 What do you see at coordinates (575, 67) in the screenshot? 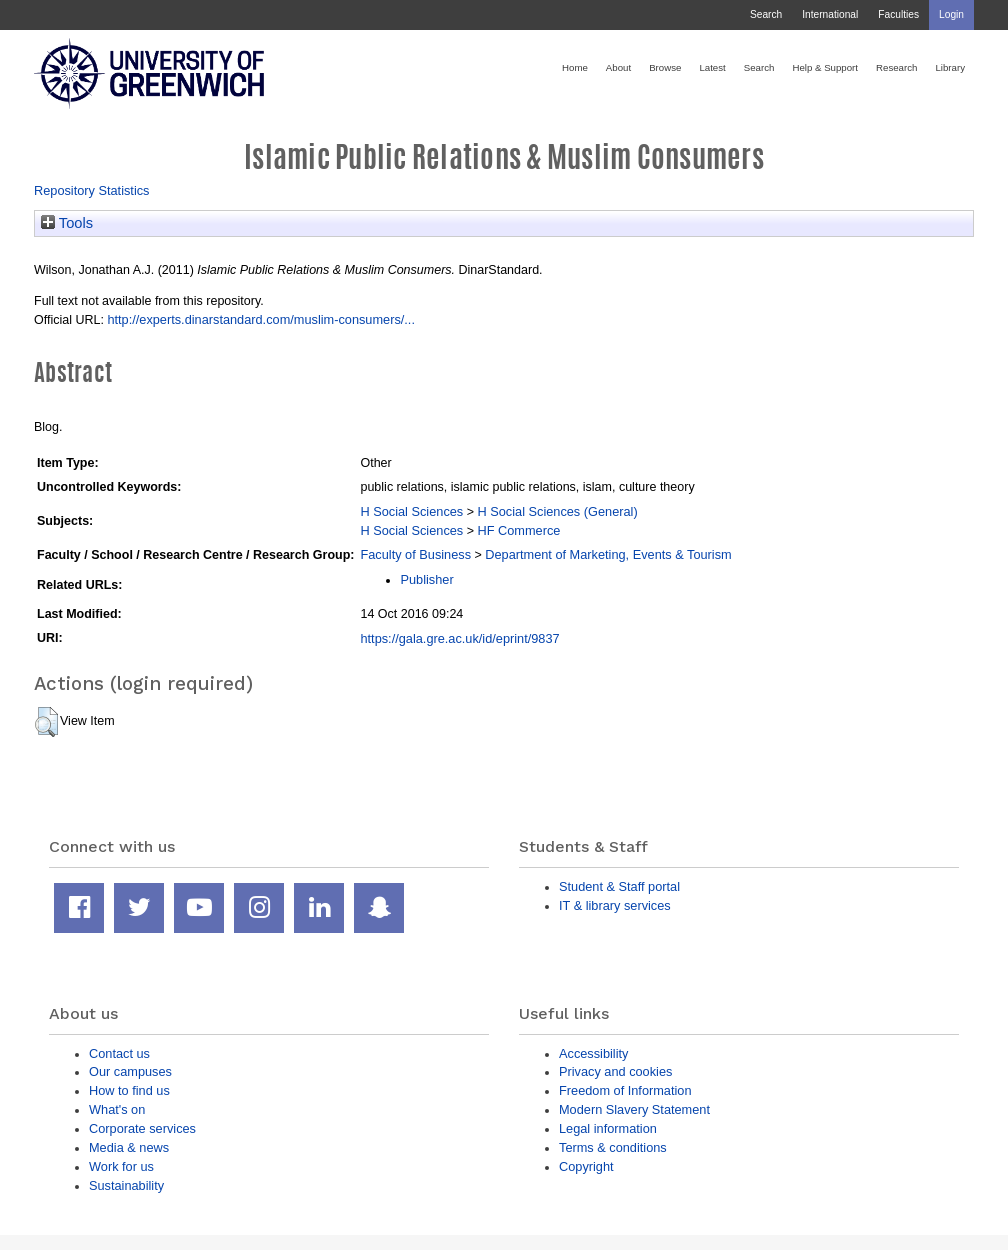
I see `Home` at bounding box center [575, 67].